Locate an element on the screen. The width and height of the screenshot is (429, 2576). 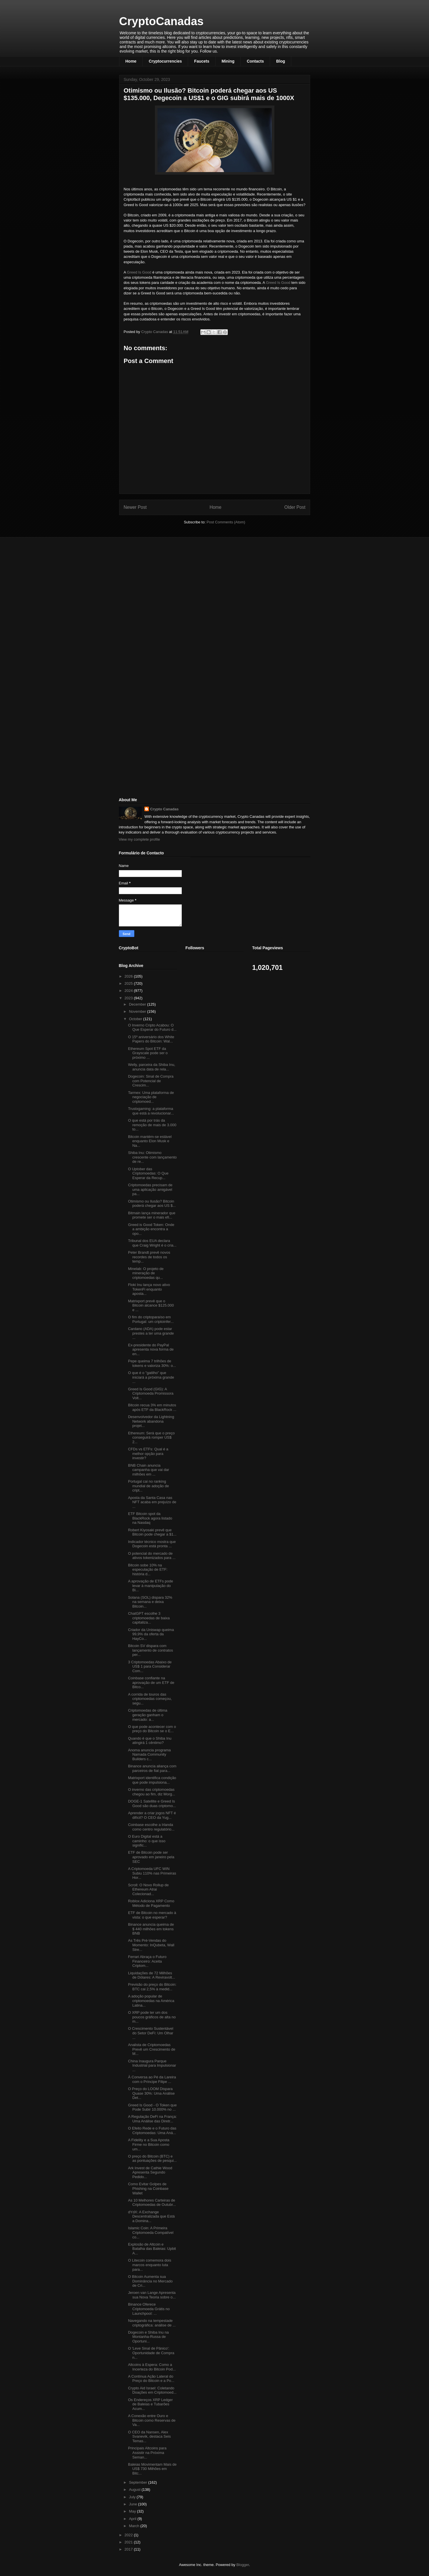
O que está por trás da remoção de mais de 3.000 to... is located at coordinates (152, 1124).